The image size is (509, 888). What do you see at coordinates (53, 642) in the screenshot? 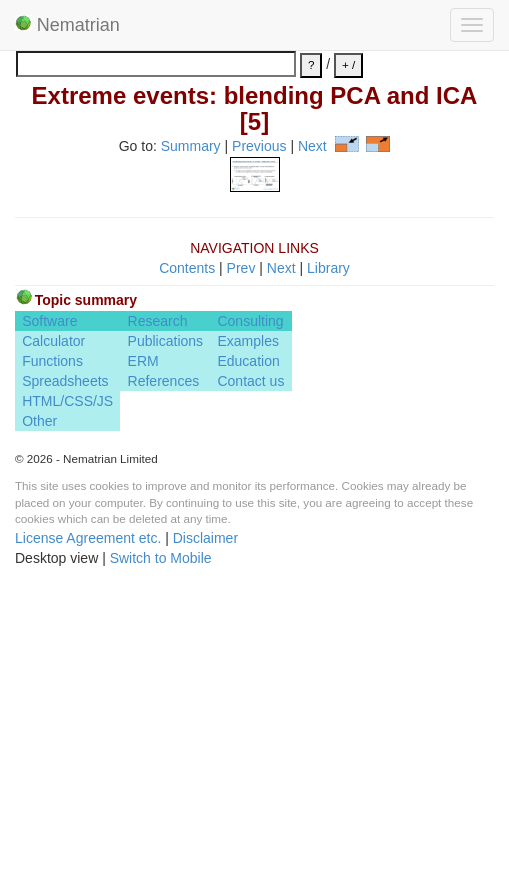
I see `Calculator` at bounding box center [53, 642].